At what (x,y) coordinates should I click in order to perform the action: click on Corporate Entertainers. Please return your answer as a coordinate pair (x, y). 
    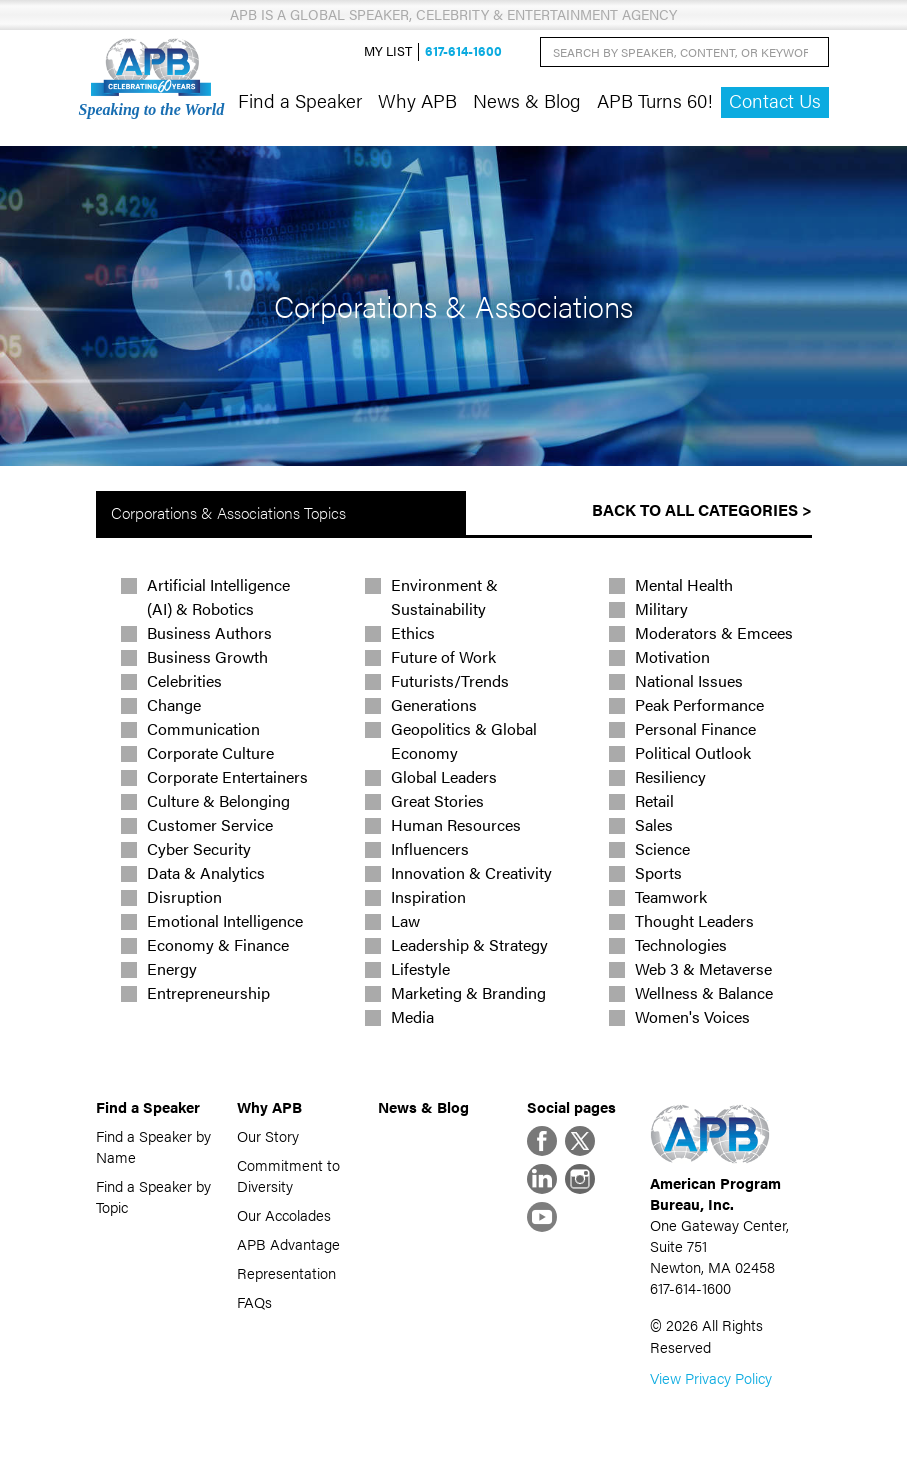
    Looking at the image, I should click on (227, 776).